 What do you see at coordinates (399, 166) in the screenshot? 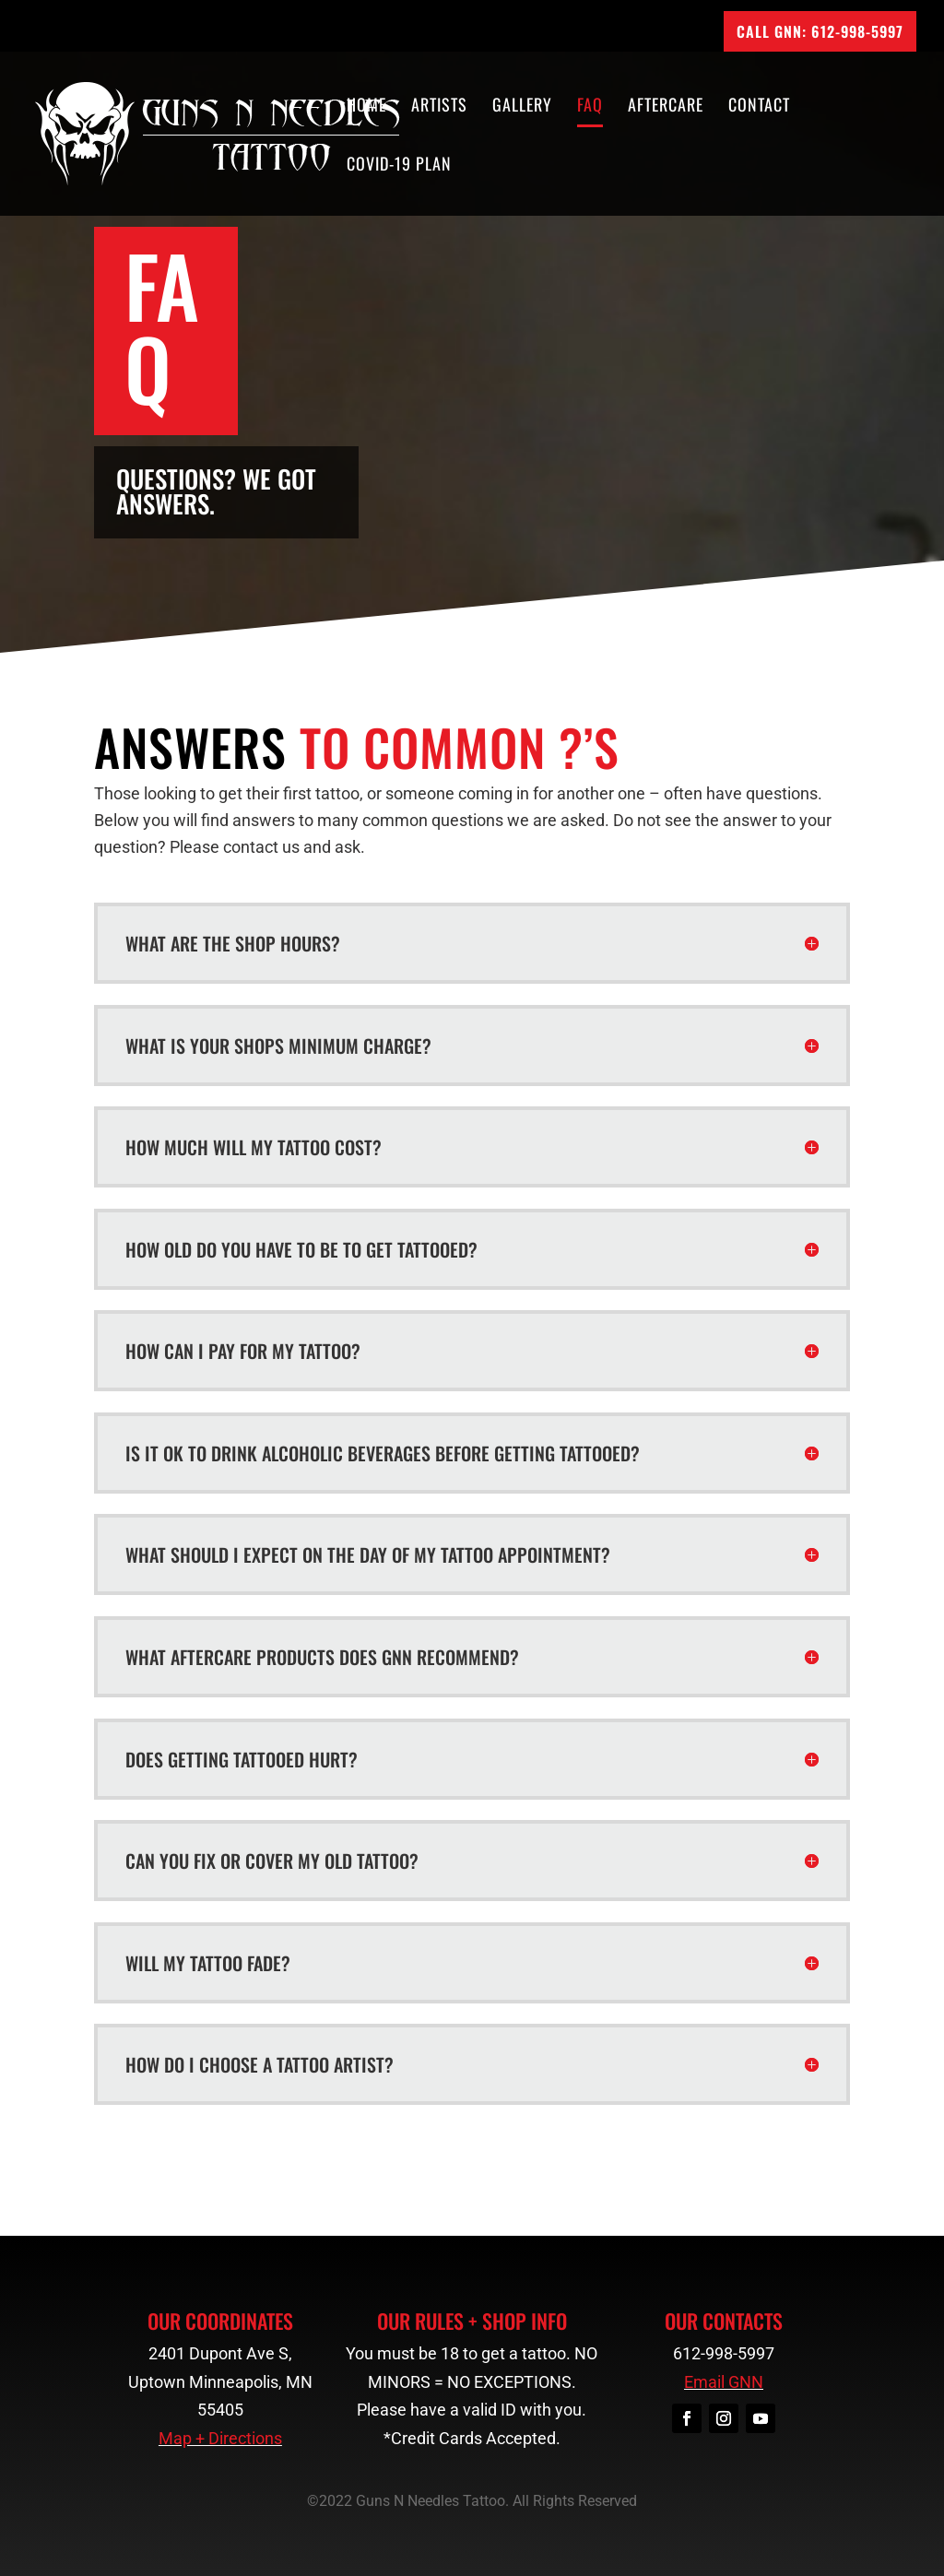
I see `COVID-19 Plan` at bounding box center [399, 166].